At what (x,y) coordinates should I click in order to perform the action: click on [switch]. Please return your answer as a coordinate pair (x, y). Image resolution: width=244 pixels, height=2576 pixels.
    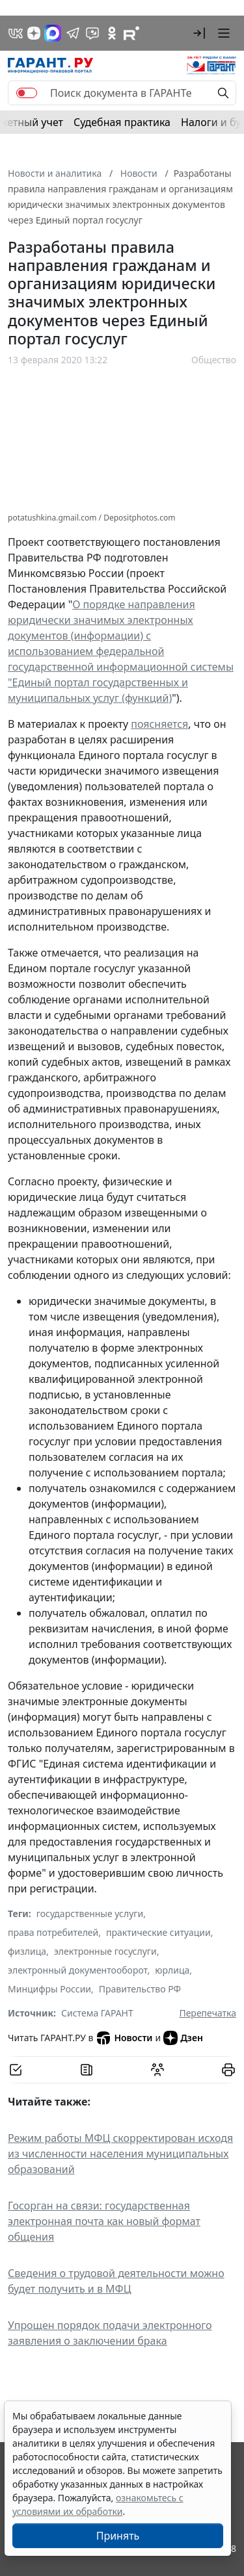
    Looking at the image, I should click on (26, 93).